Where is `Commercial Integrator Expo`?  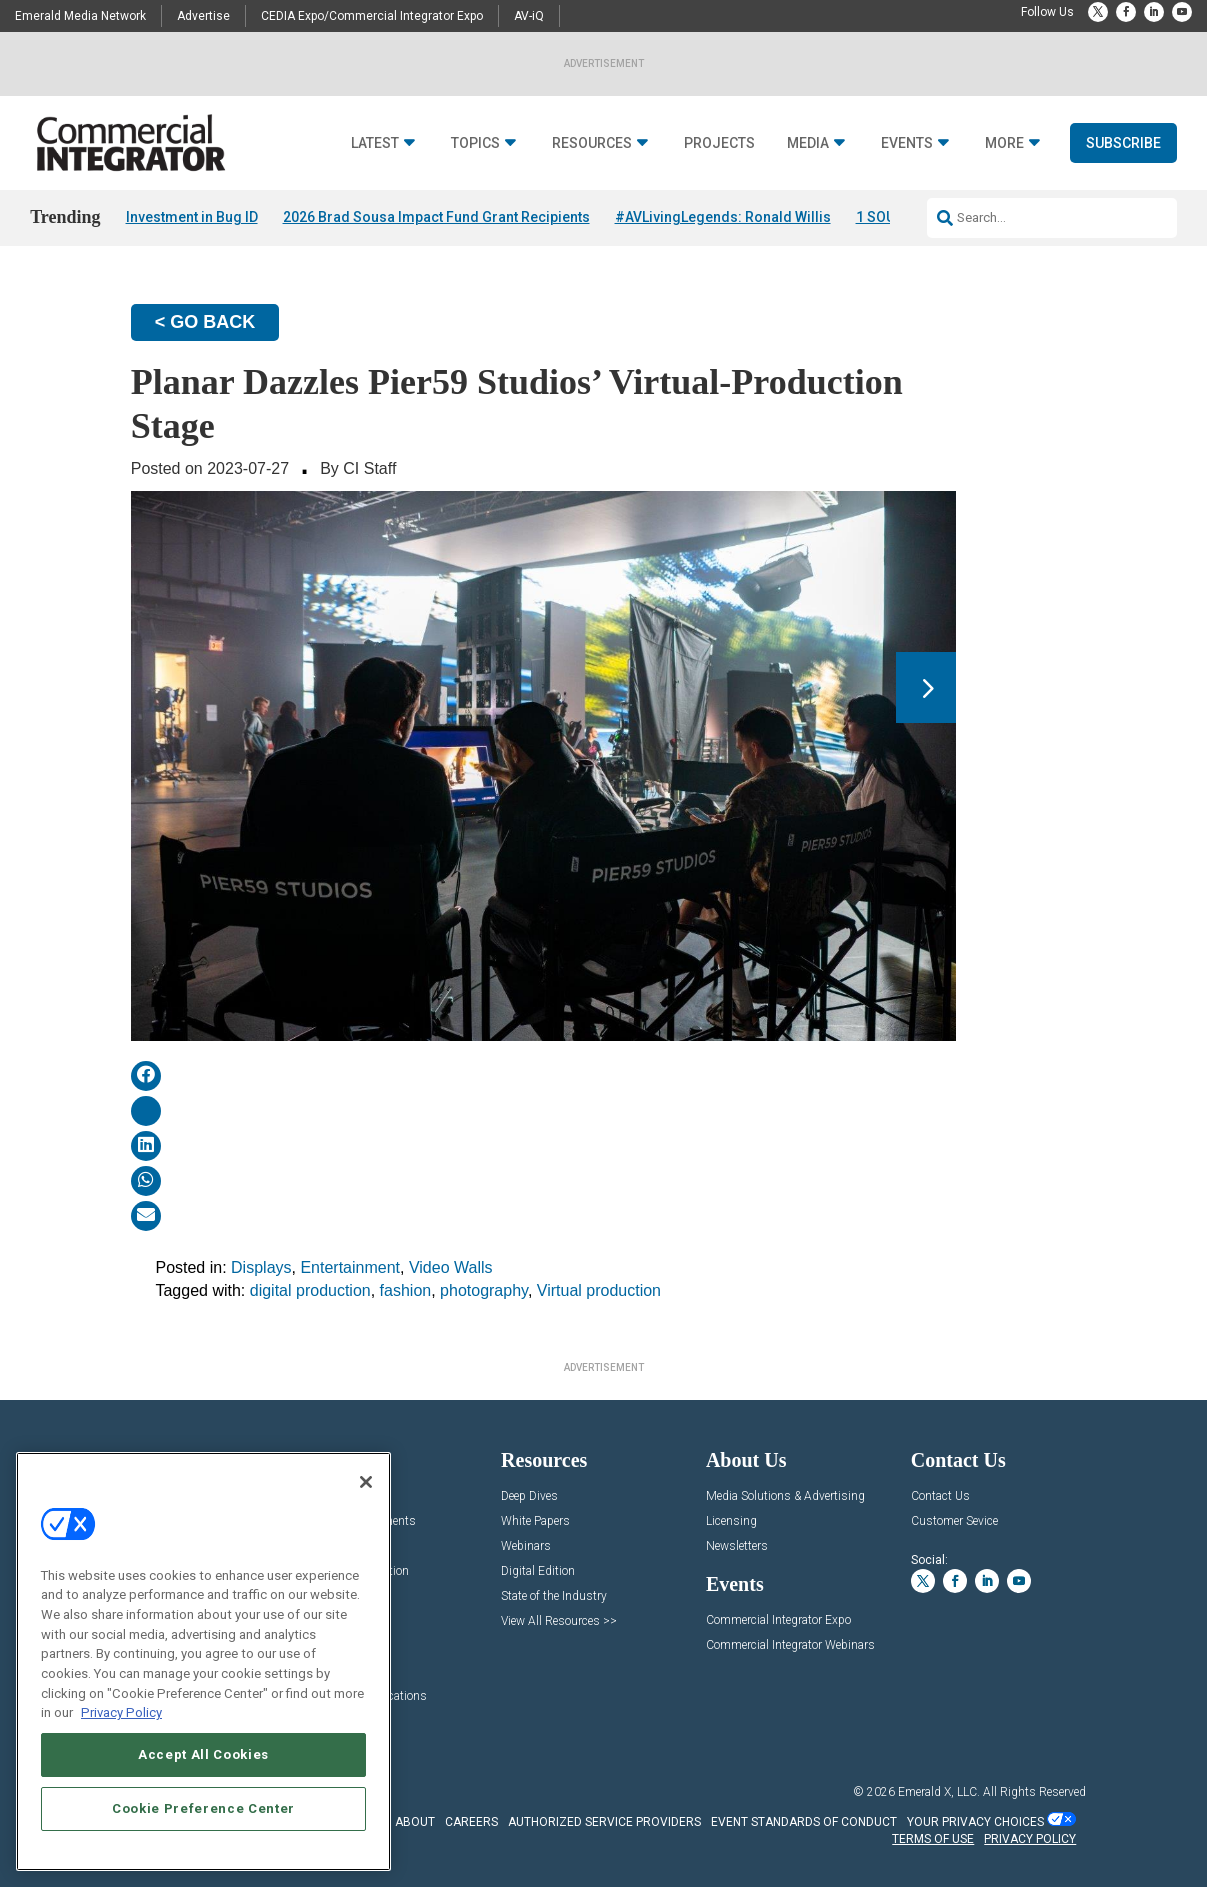
Commercial Integrator Expo is located at coordinates (778, 1620).